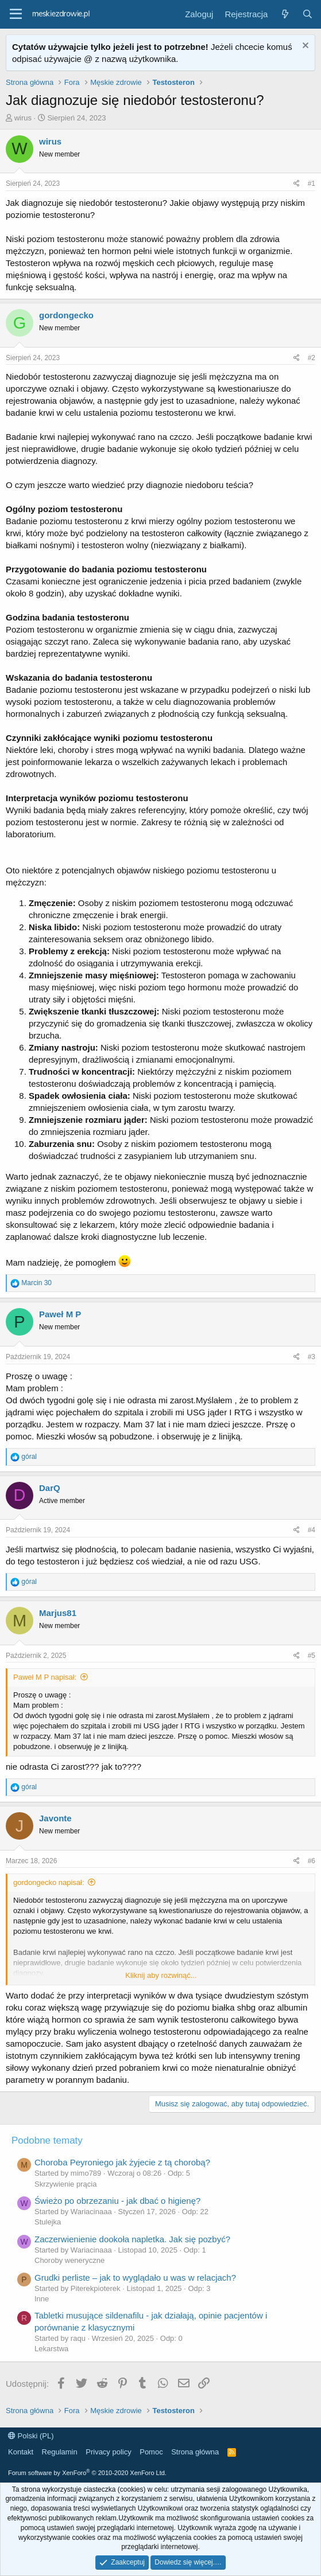 Image resolution: width=321 pixels, height=2576 pixels. What do you see at coordinates (311, 1530) in the screenshot?
I see `#4` at bounding box center [311, 1530].